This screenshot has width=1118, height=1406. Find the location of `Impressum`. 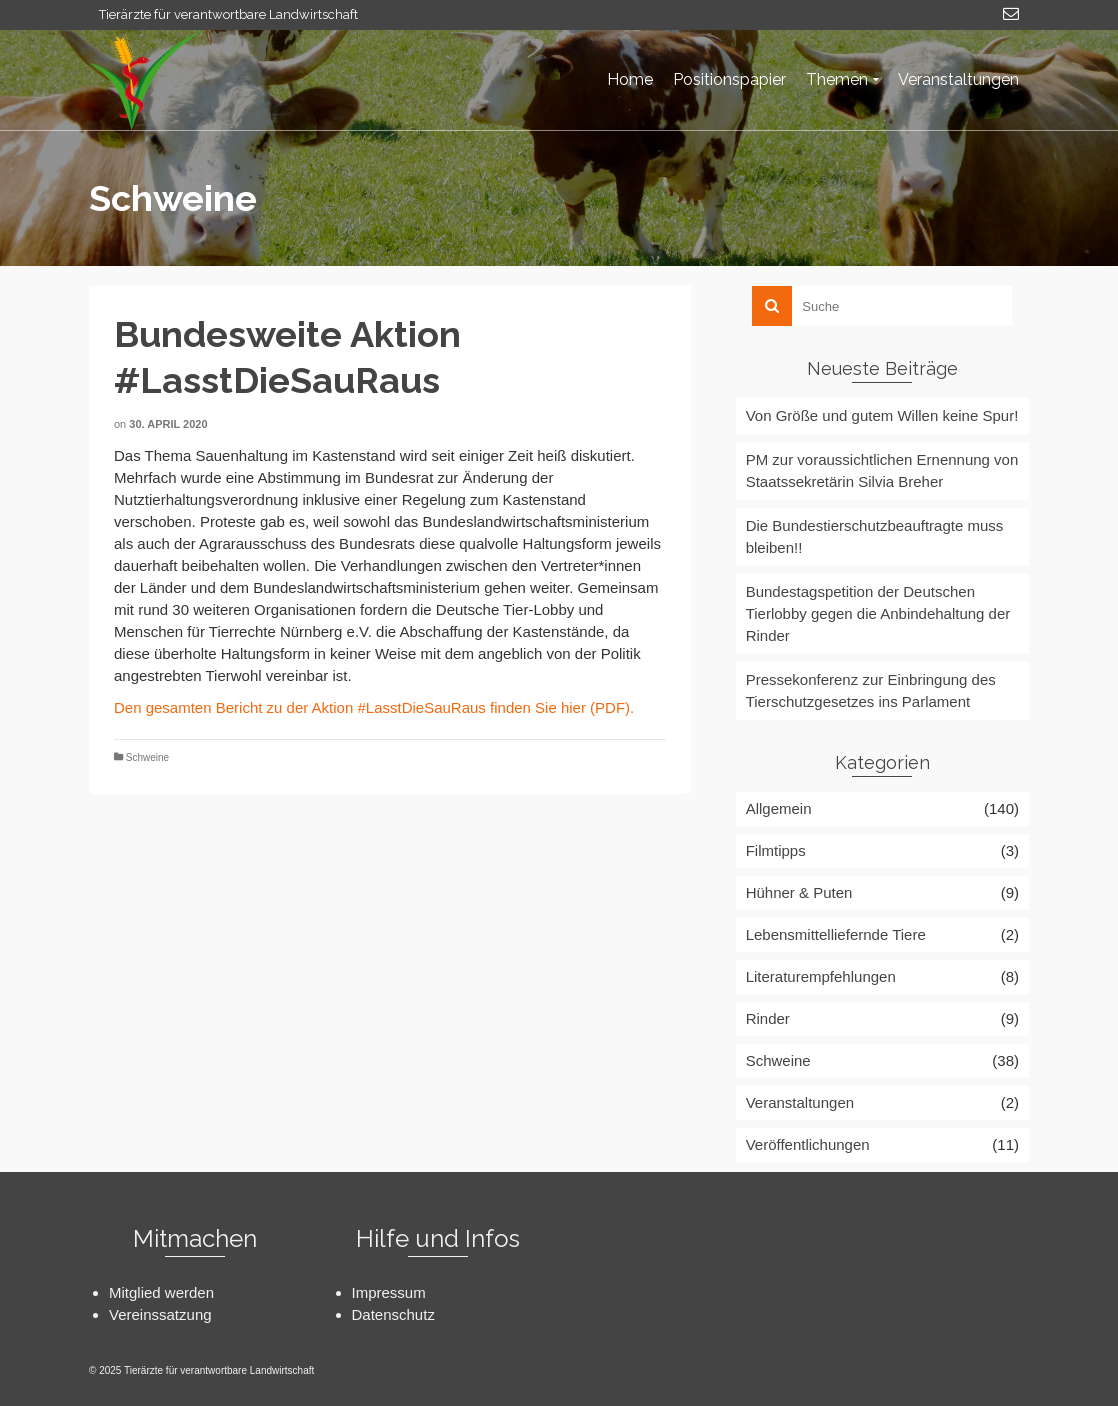

Impressum is located at coordinates (389, 1292).